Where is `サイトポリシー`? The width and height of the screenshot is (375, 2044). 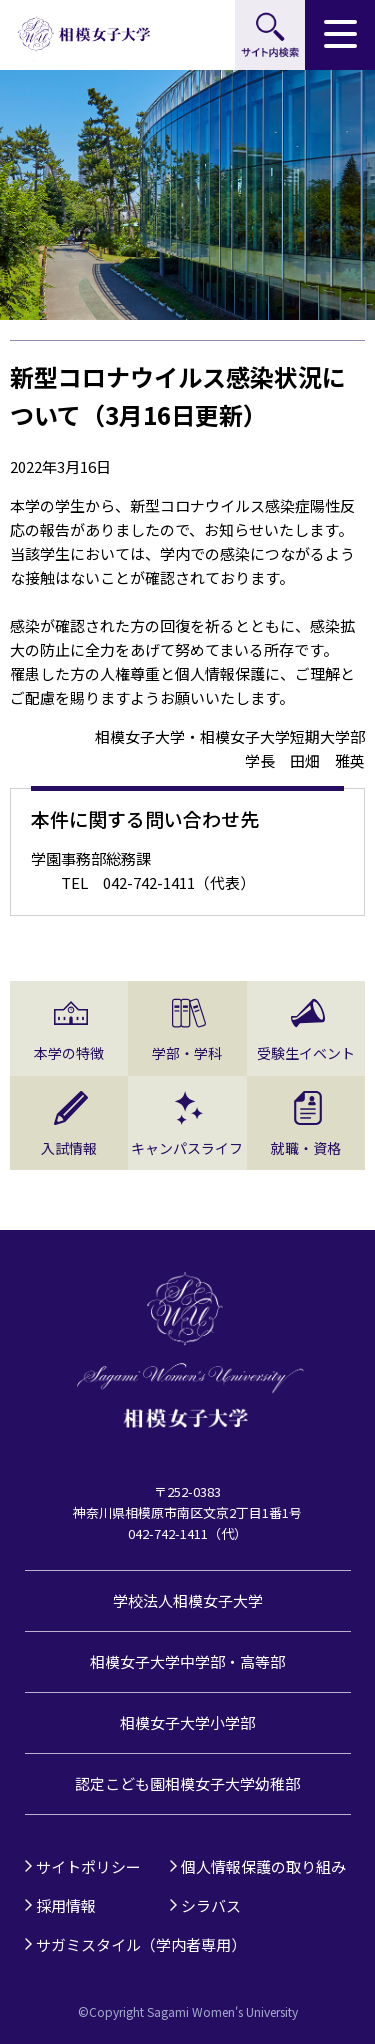
サイトポリシー is located at coordinates (88, 1866).